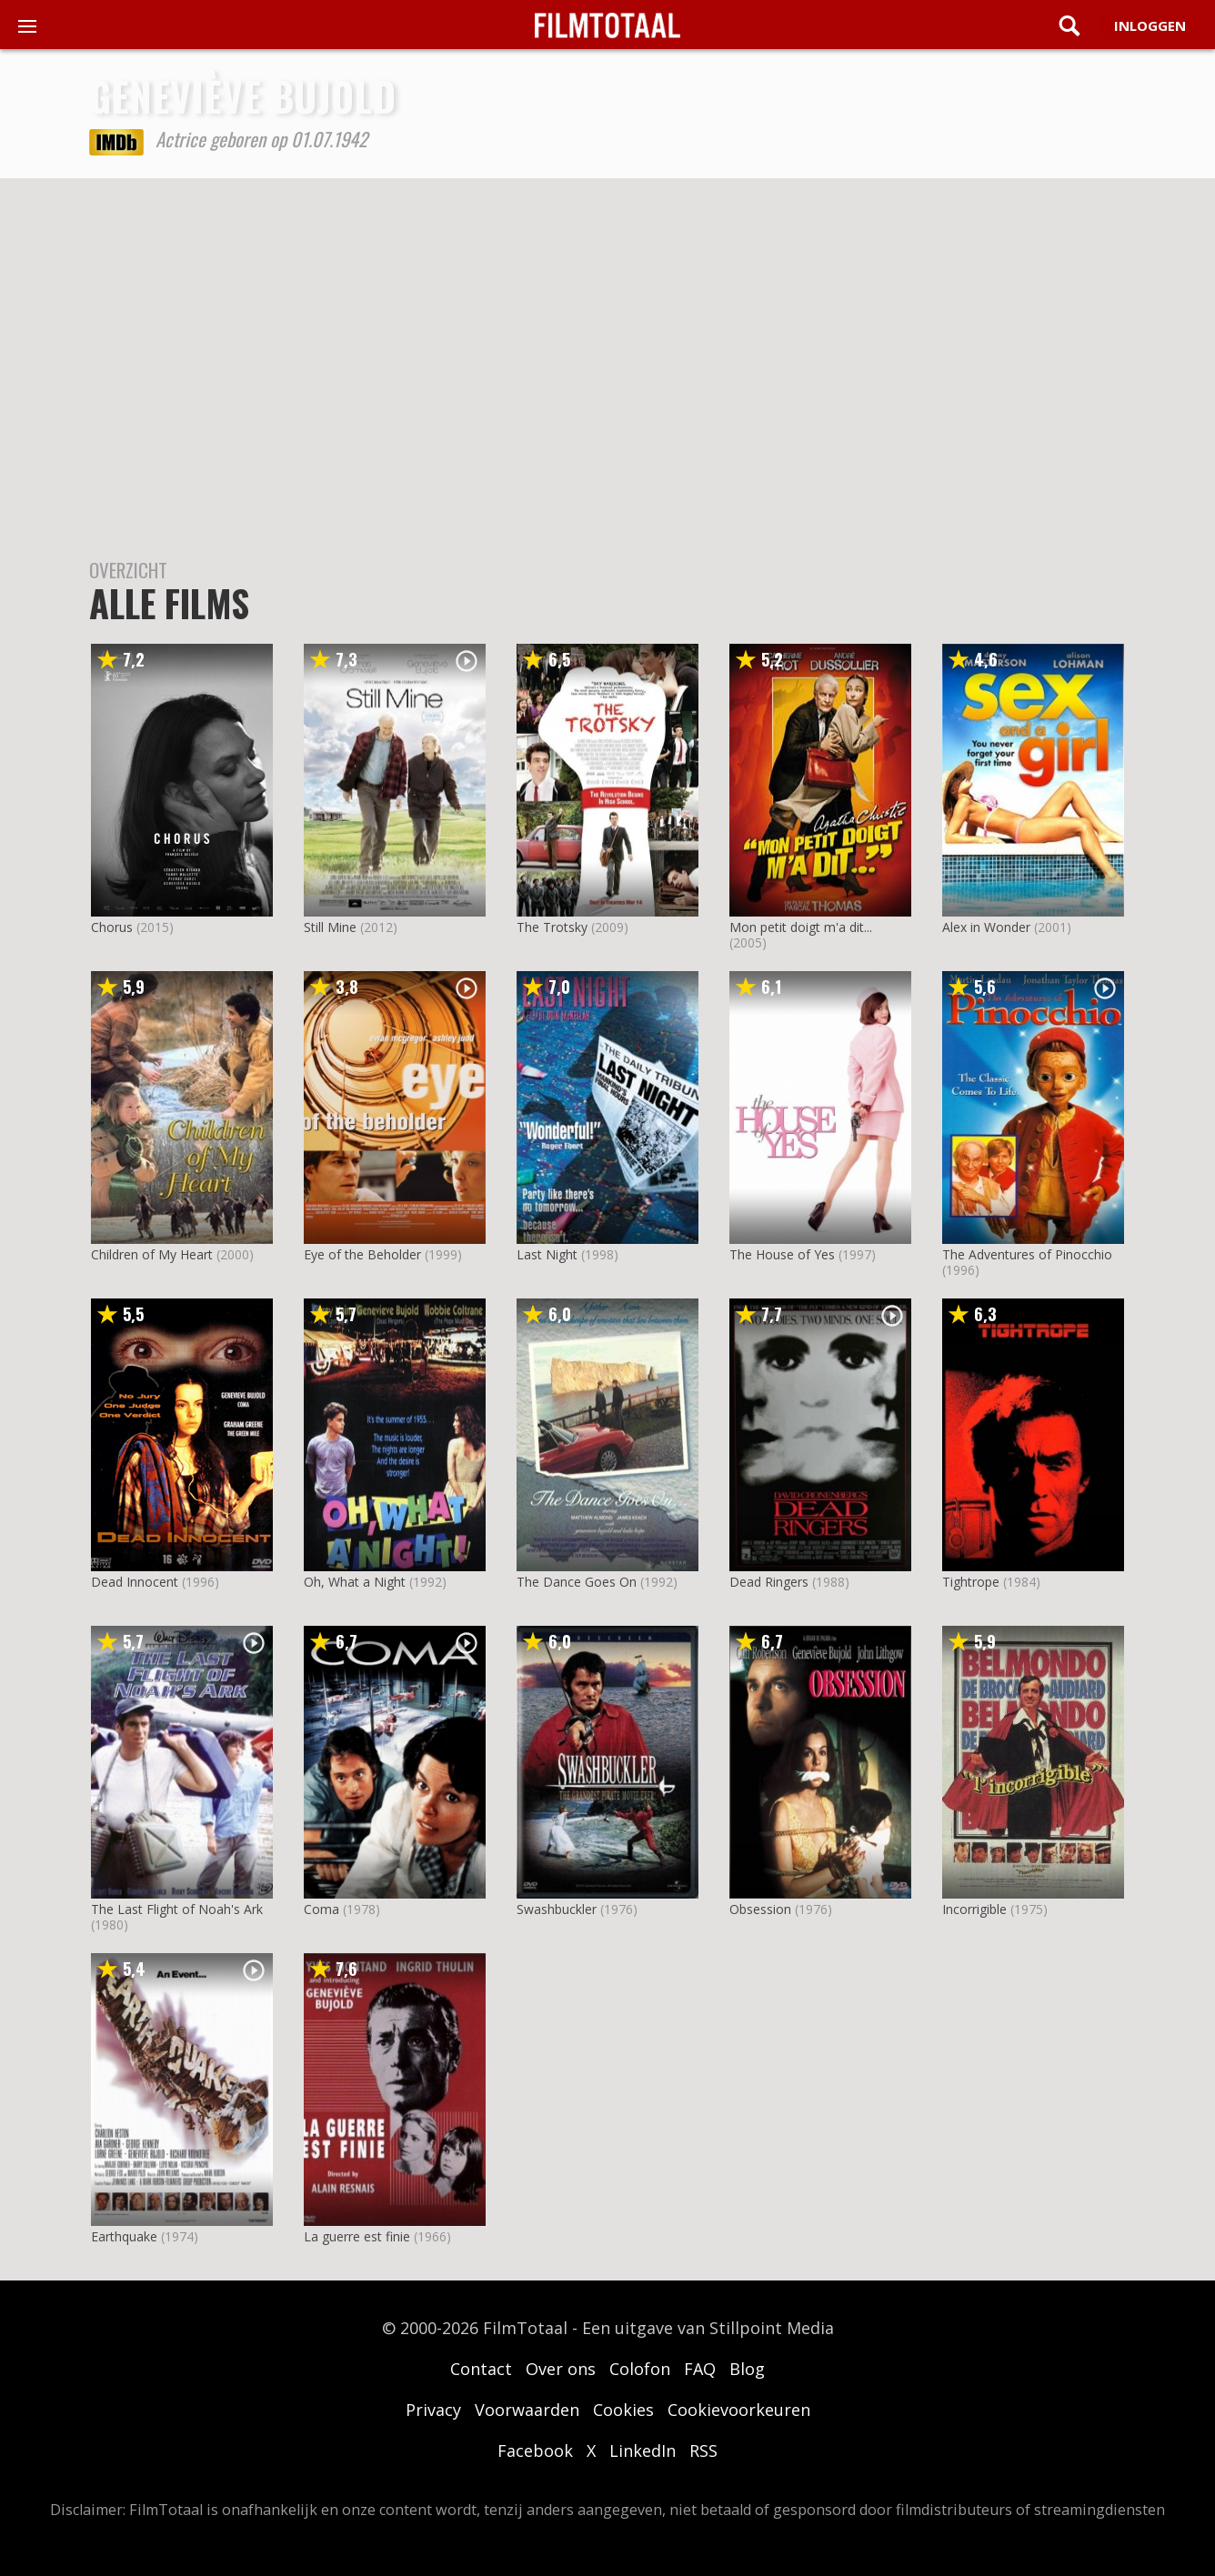  Describe the element at coordinates (986, 927) in the screenshot. I see `Alex in Wonder` at that location.